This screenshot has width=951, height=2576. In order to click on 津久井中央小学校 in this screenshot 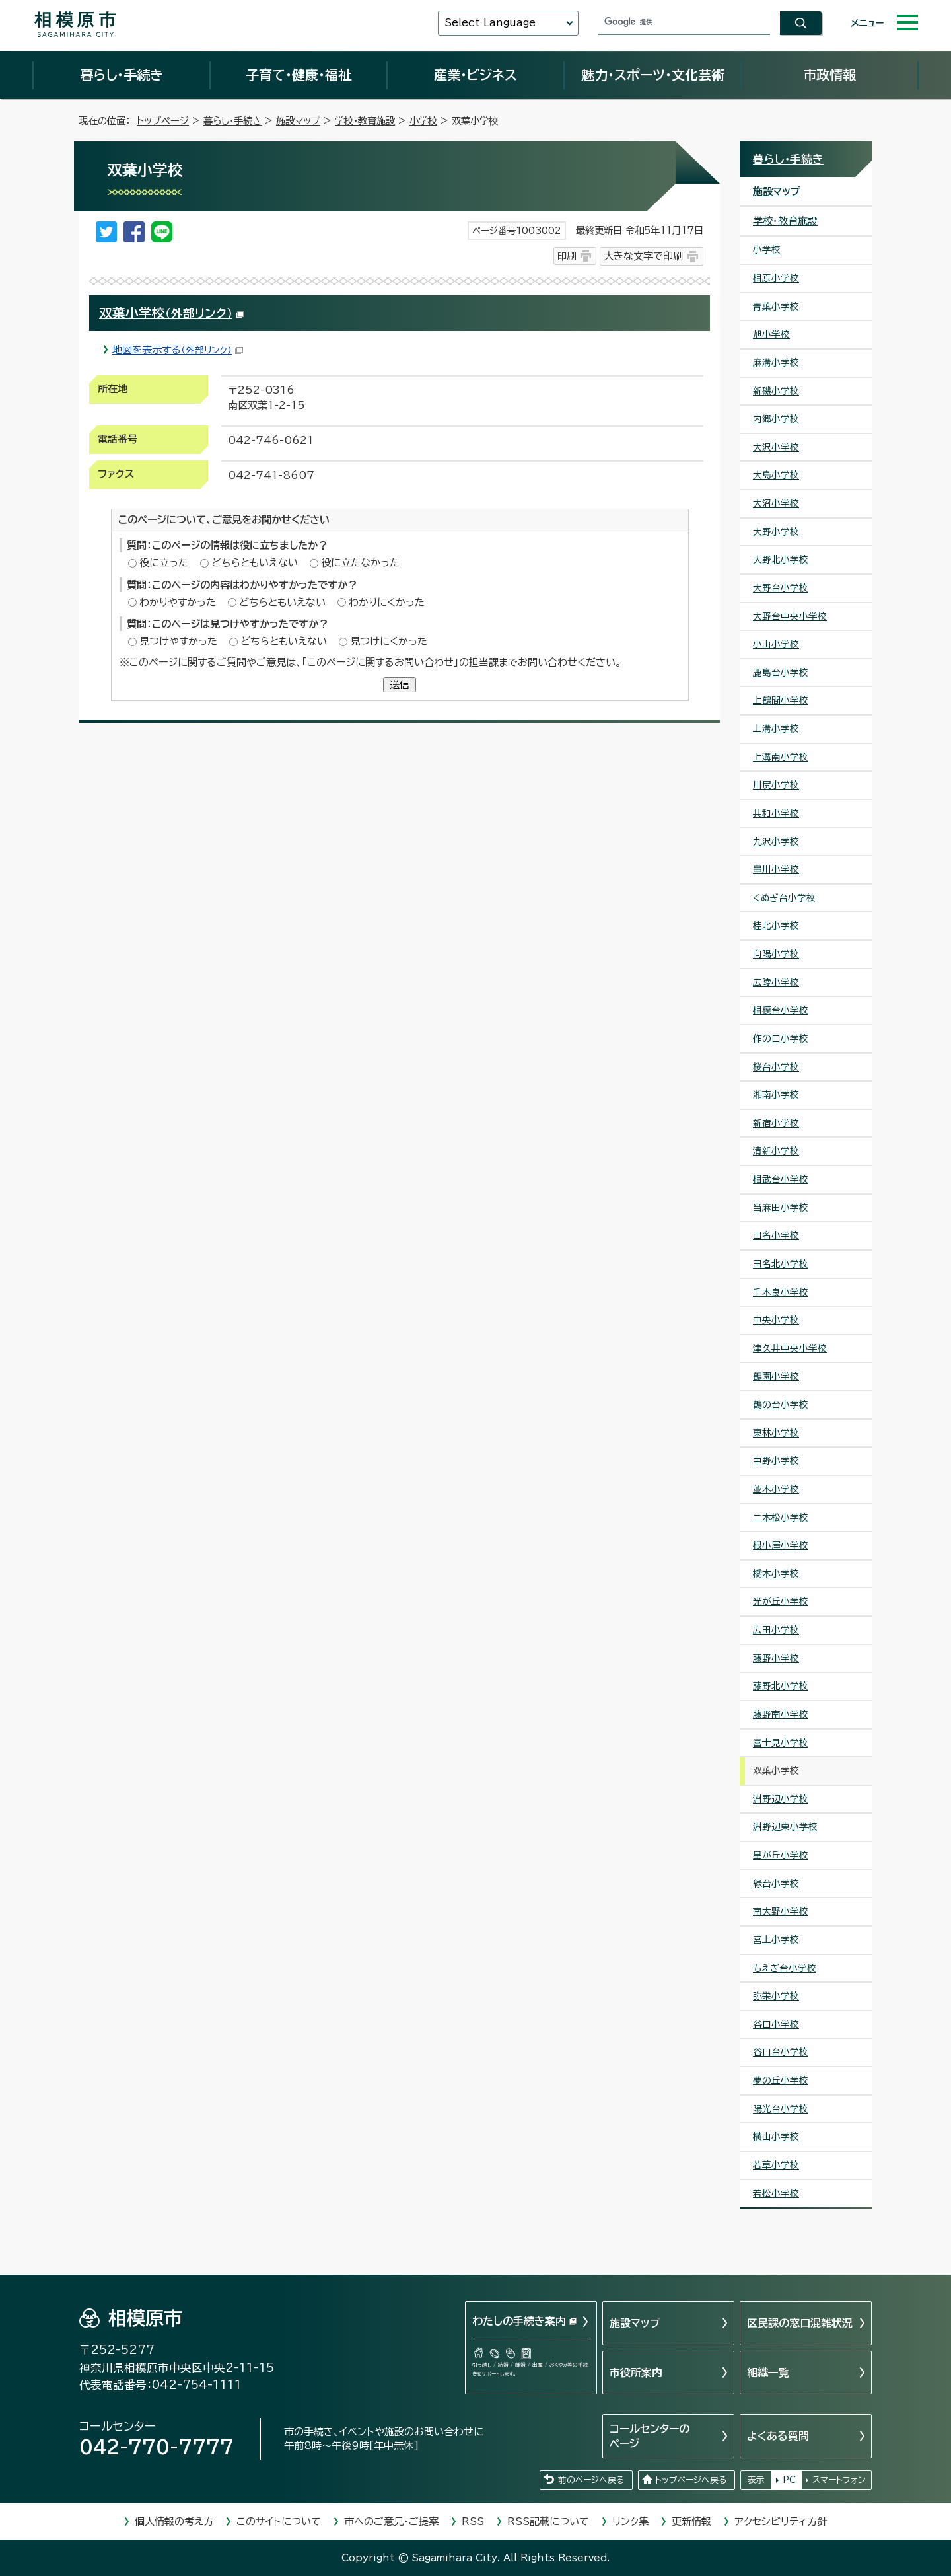, I will do `click(790, 1348)`.